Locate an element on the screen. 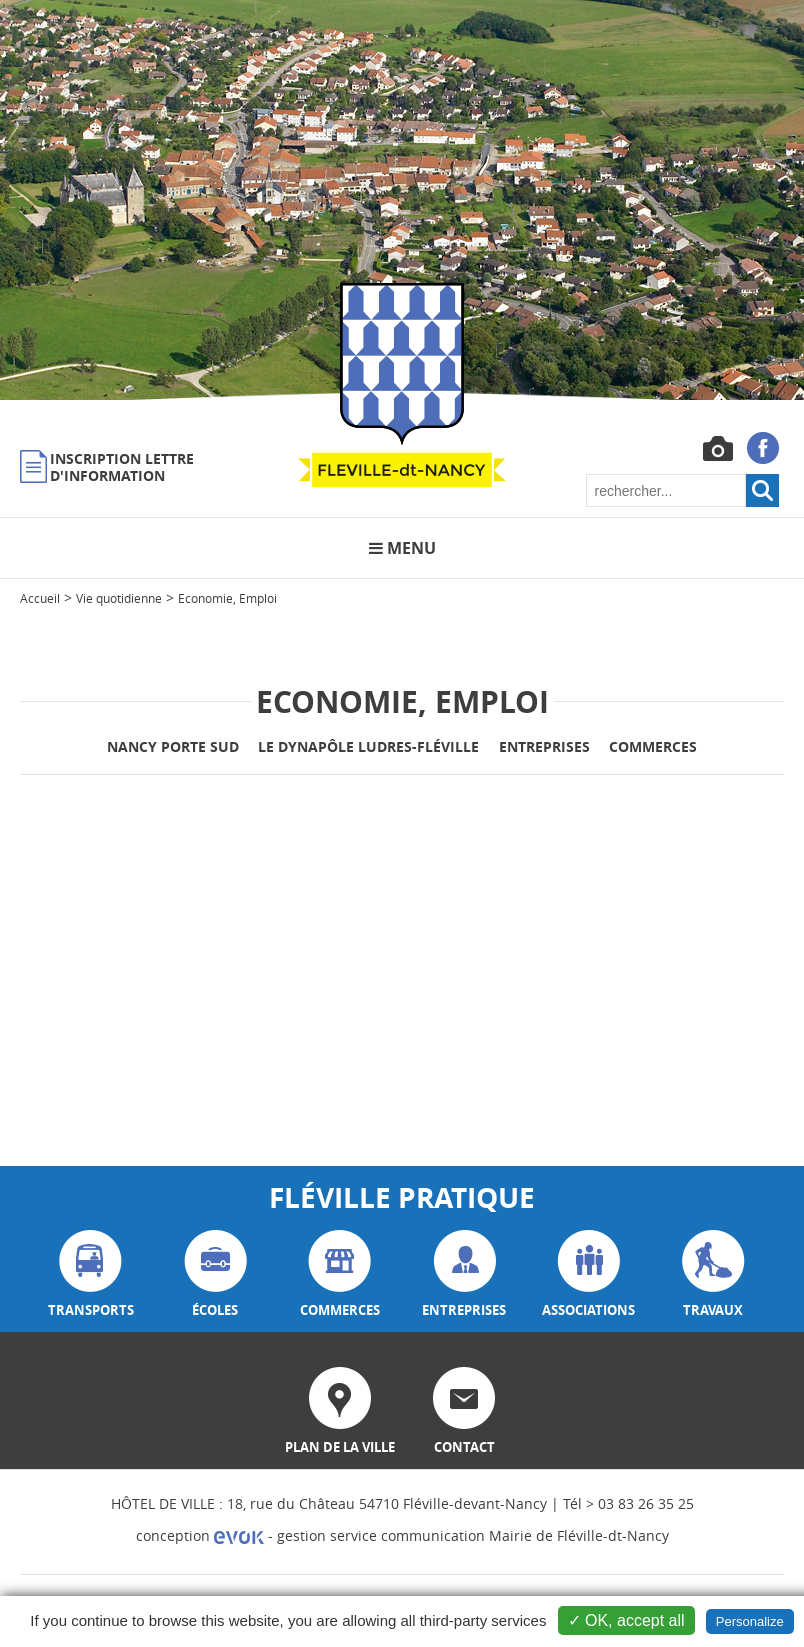 This screenshot has height=1647, width=804. contact is located at coordinates (464, 1411).